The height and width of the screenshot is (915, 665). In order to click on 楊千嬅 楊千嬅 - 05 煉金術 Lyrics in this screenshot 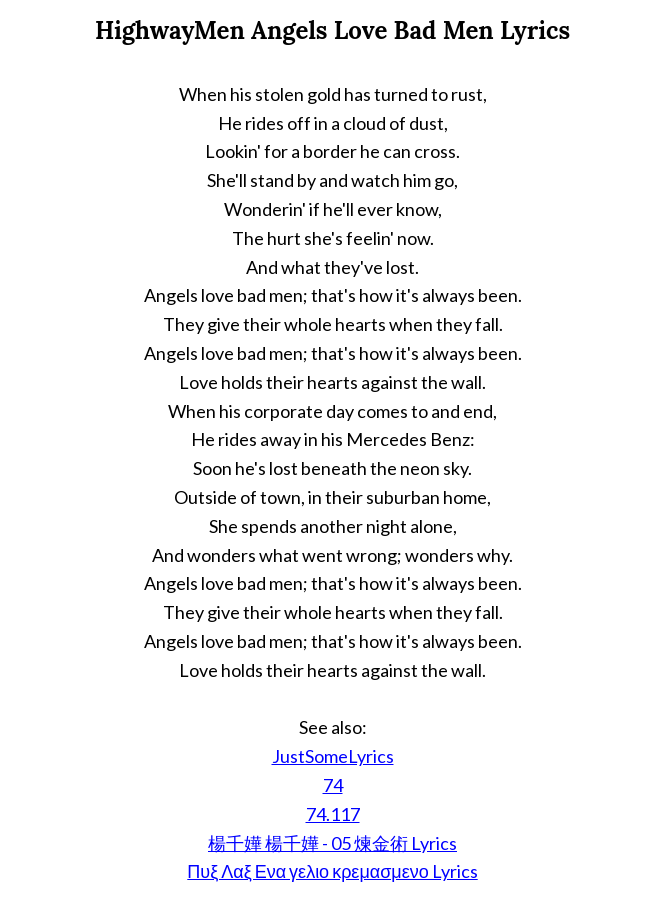, I will do `click(332, 843)`.